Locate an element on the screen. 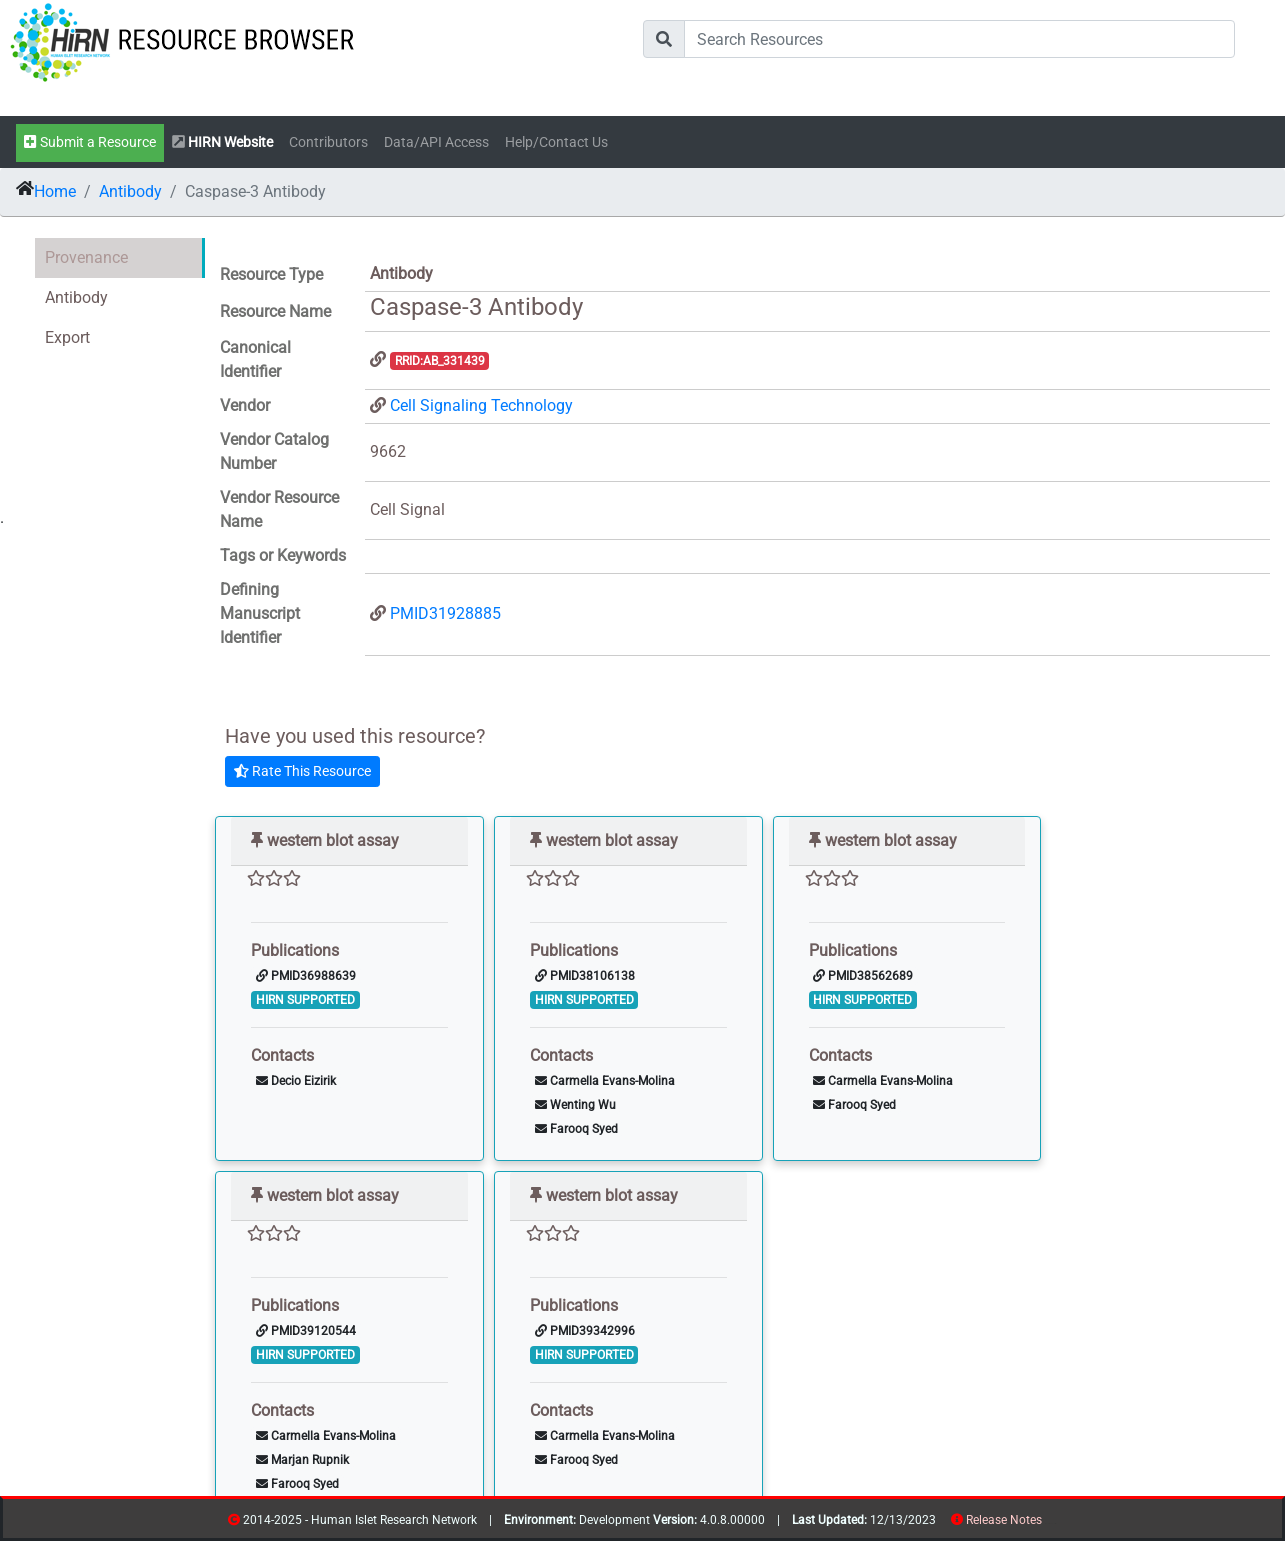 The image size is (1285, 1541). Farooq Syed is located at coordinates (576, 1129).